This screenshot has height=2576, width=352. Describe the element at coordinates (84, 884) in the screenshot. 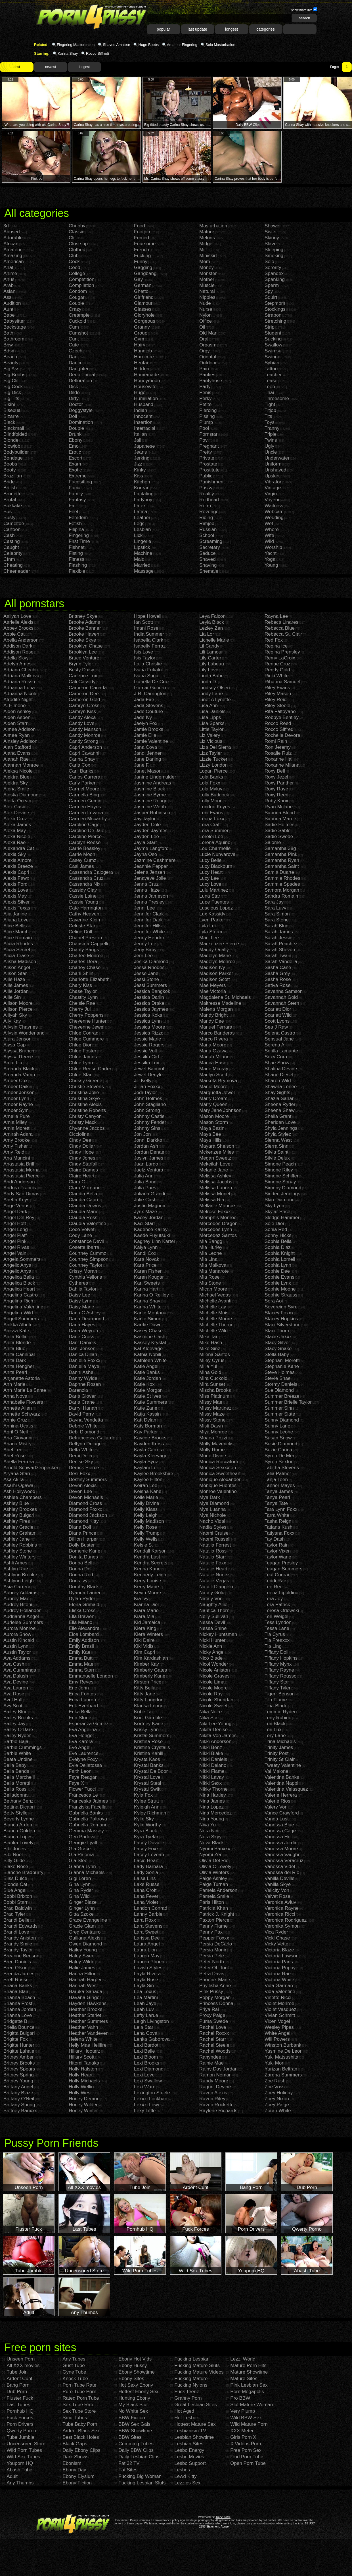

I see `Cassandra Nix` at that location.